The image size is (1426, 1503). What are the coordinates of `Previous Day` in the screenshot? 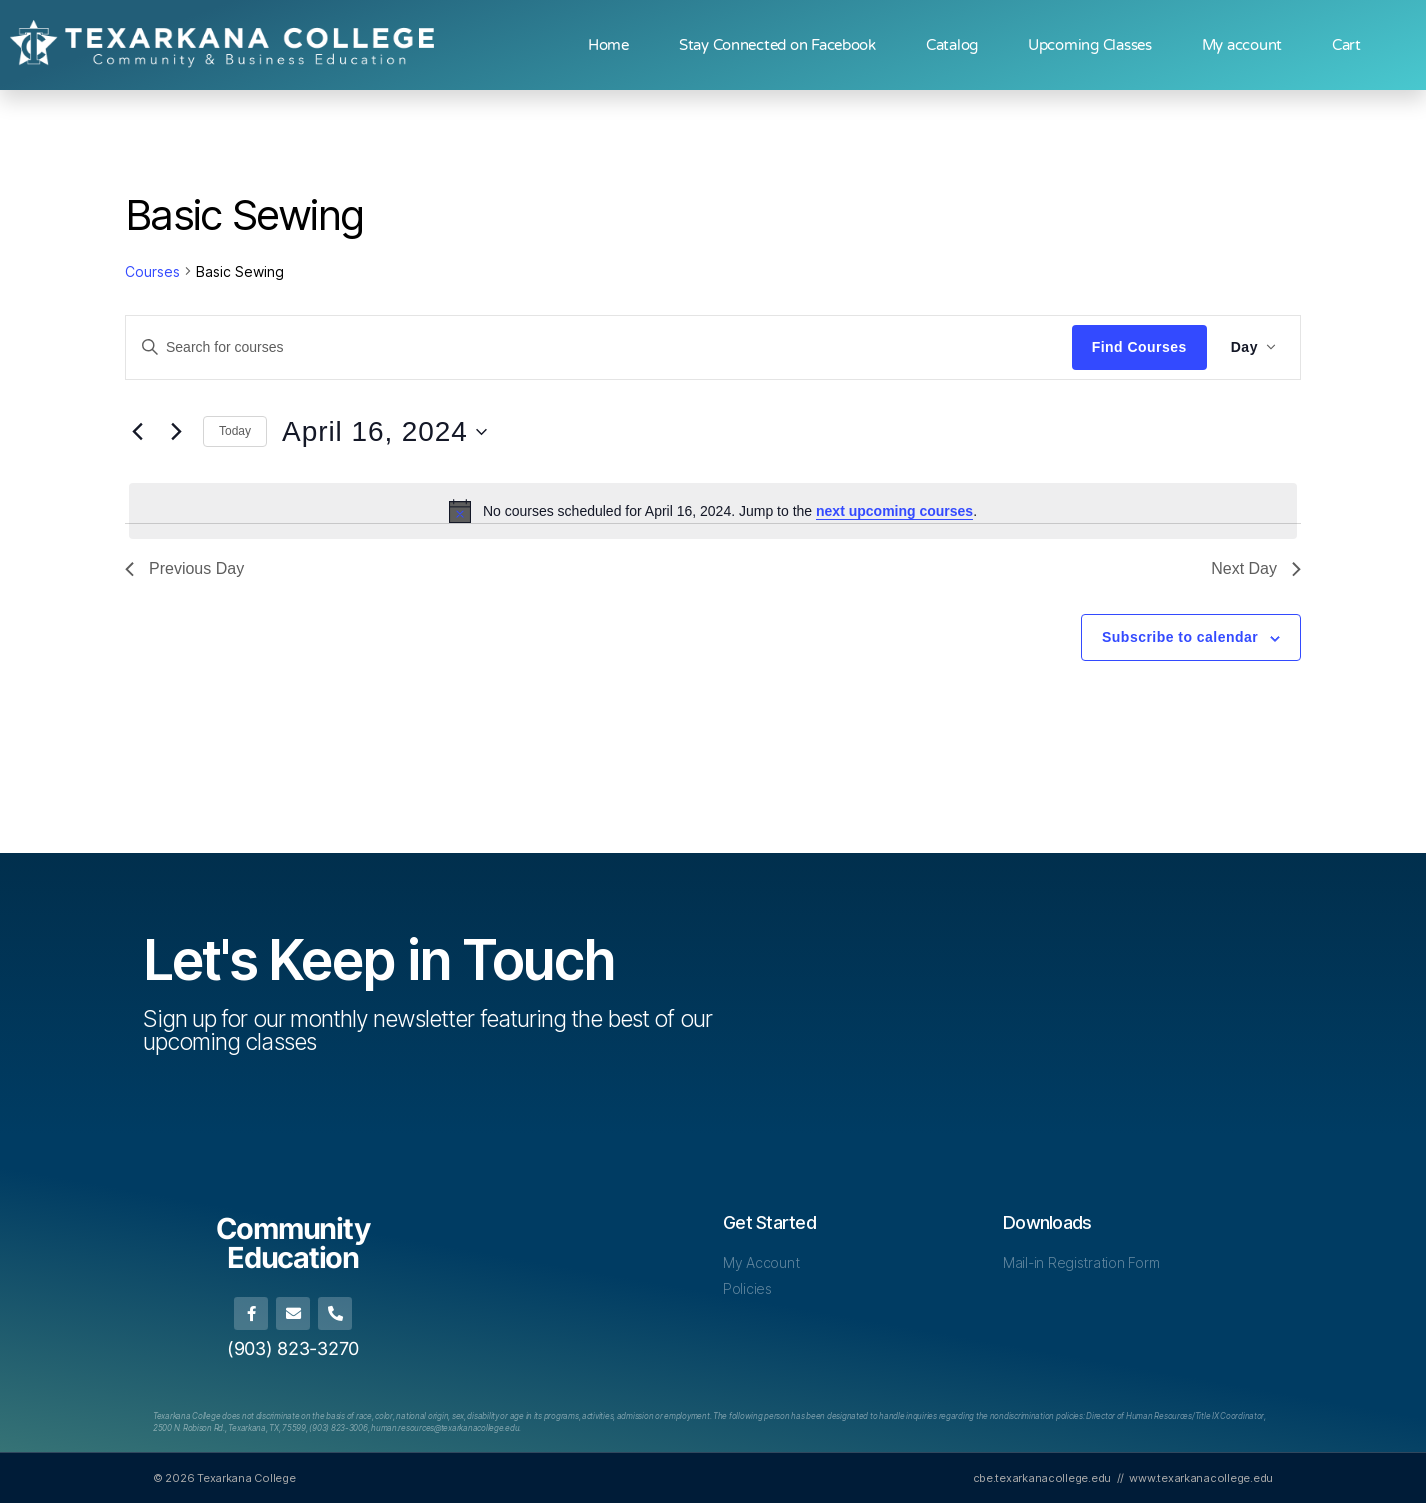 It's located at (184, 568).